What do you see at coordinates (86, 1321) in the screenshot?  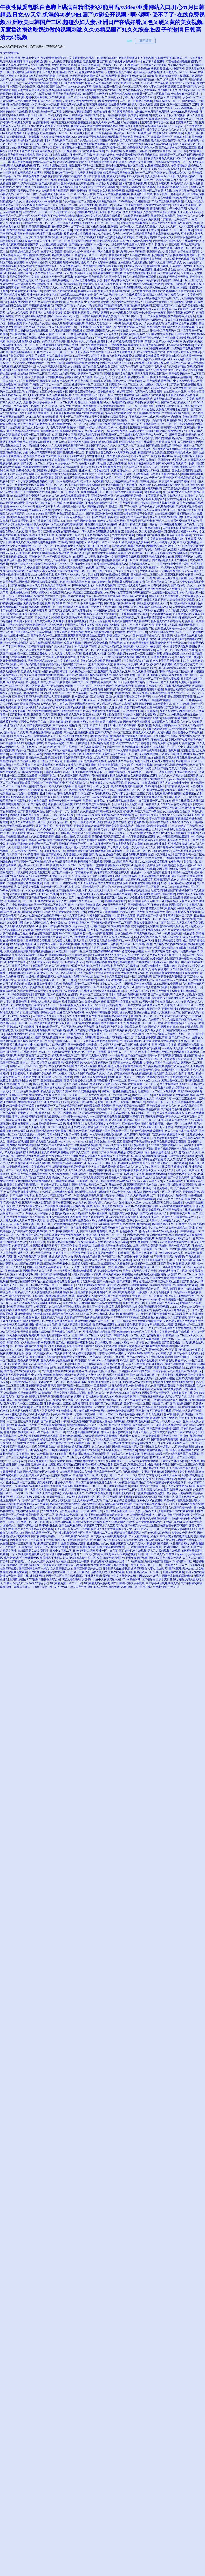 I see `超碰尤物精品国产` at bounding box center [86, 1321].